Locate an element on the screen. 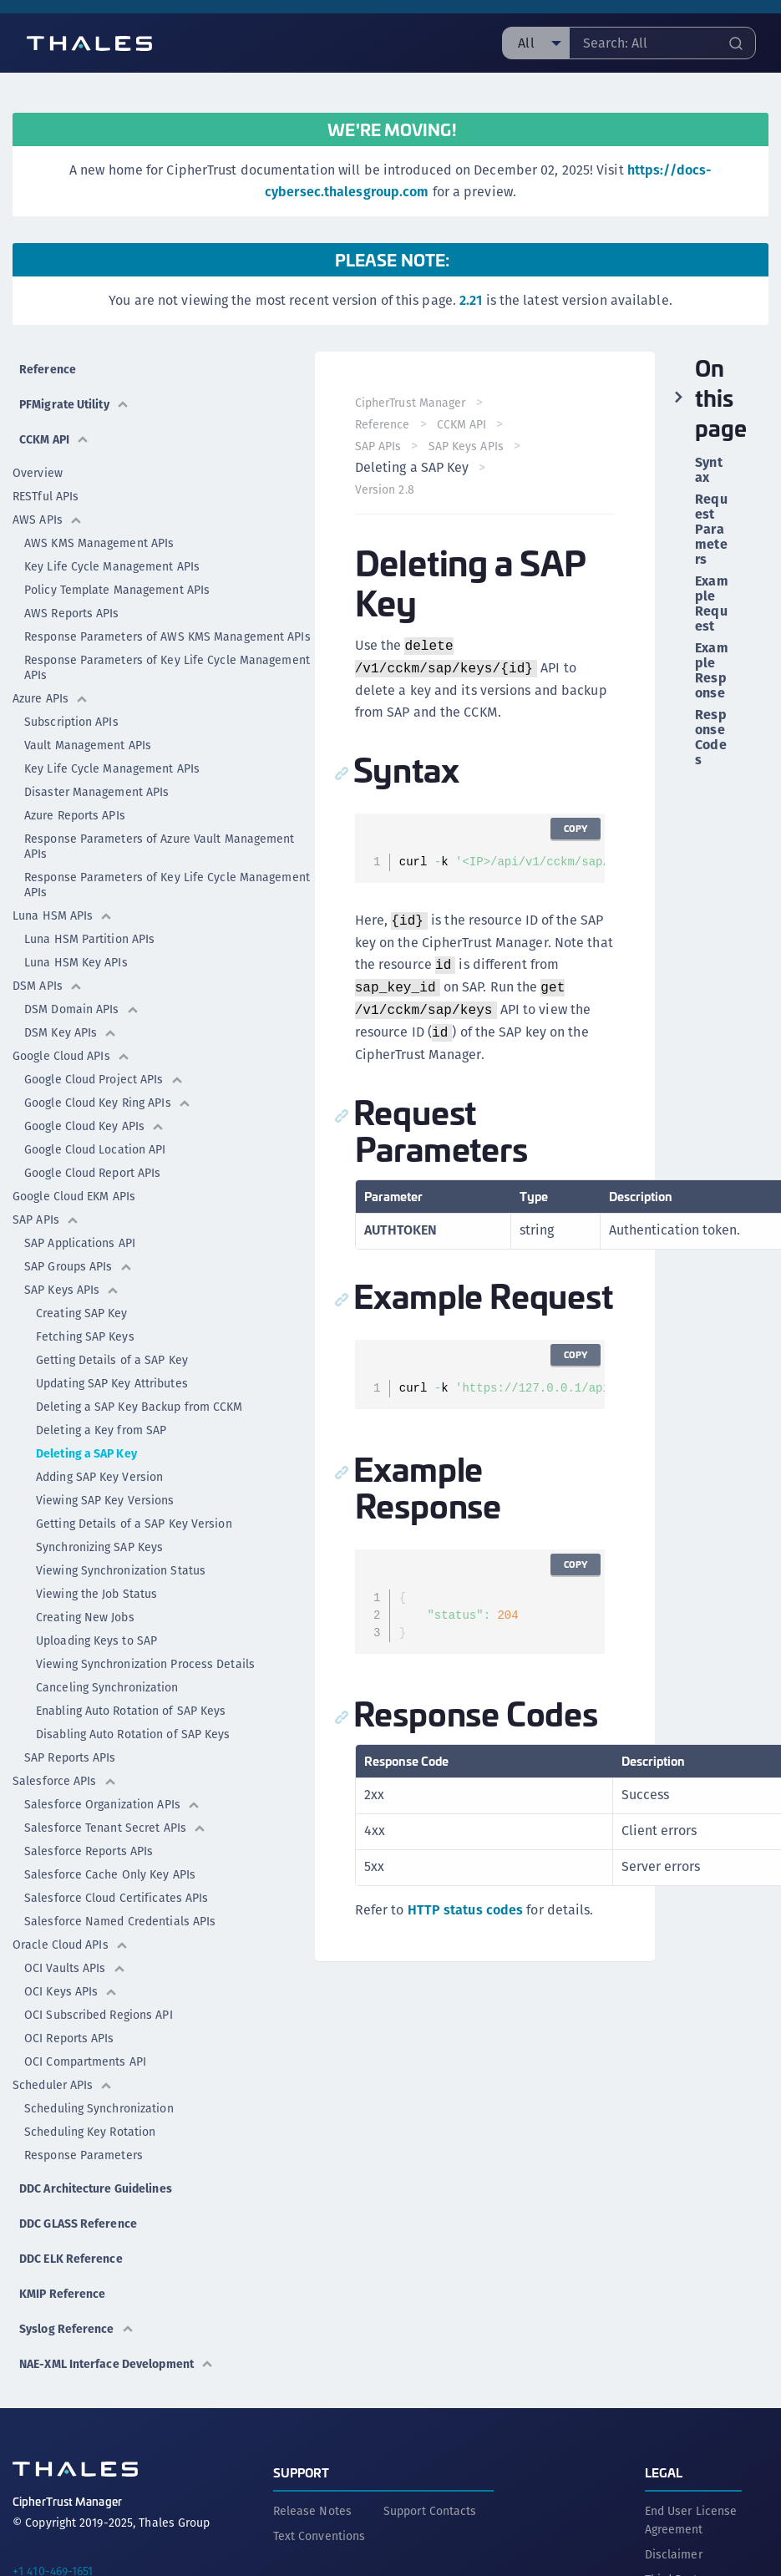 Image resolution: width=781 pixels, height=2576 pixels. Updating SAP Key Attributes is located at coordinates (112, 1383).